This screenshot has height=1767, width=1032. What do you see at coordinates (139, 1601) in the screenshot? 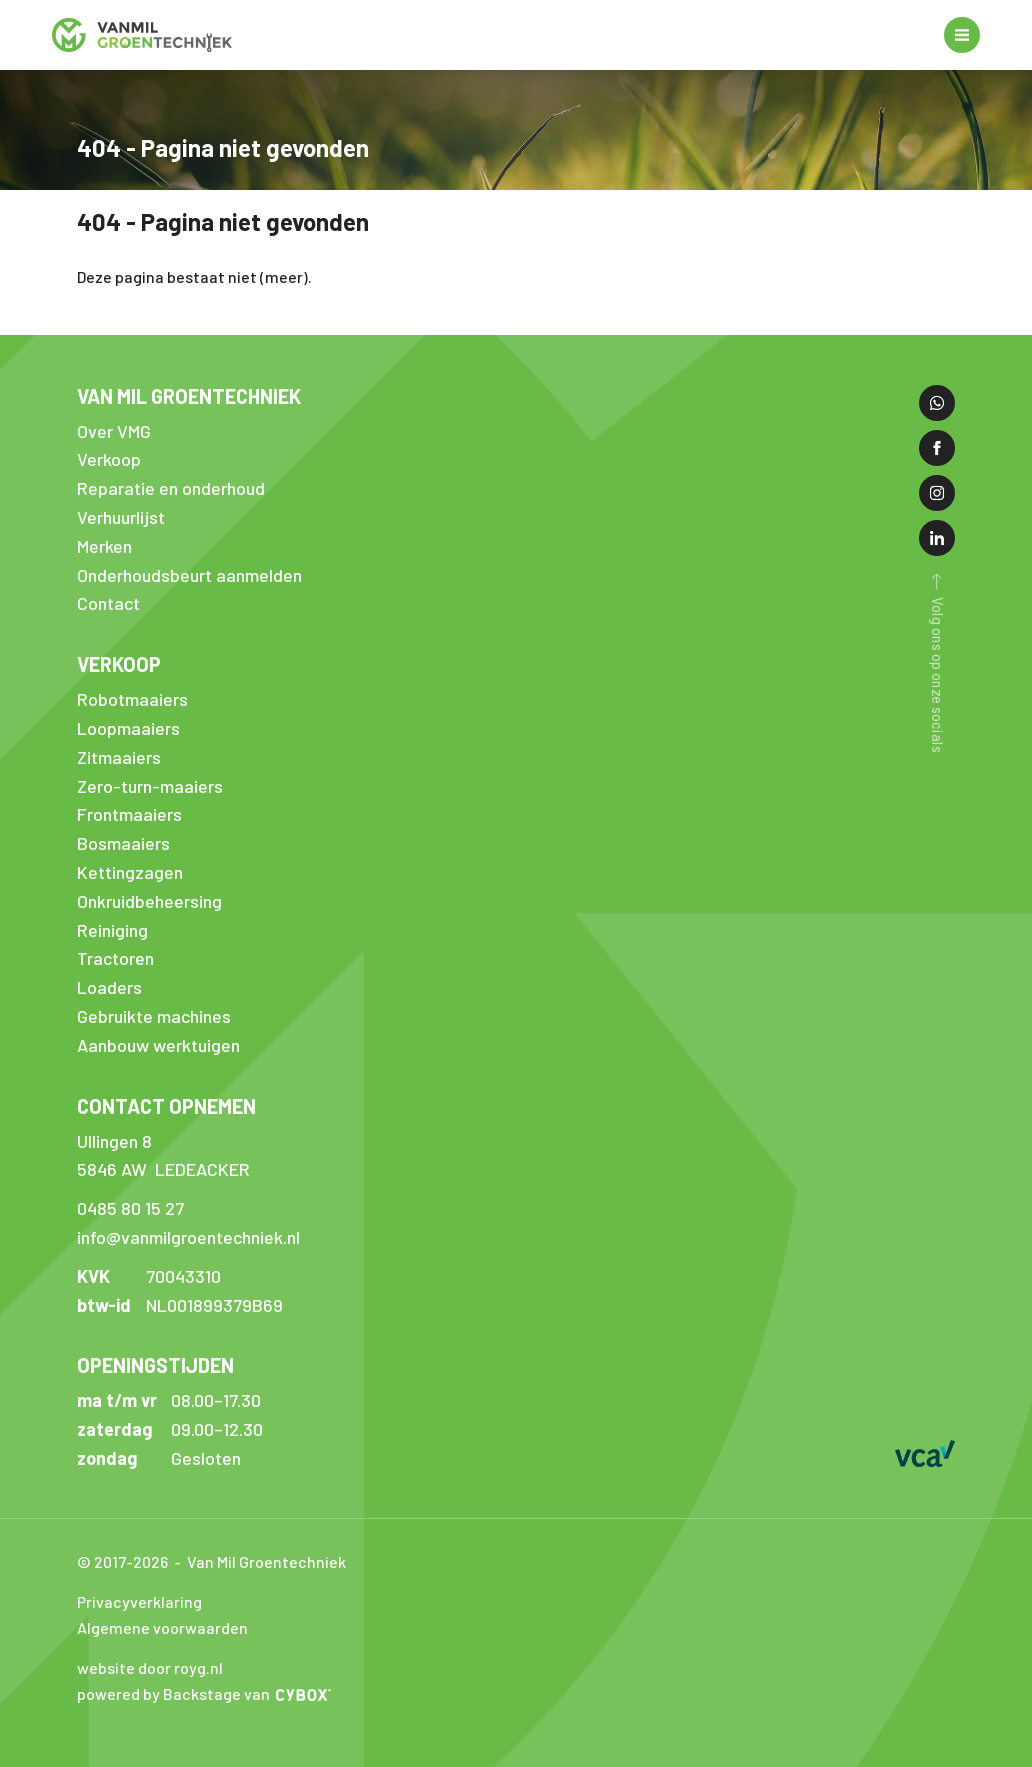
I see `Privacyverklaring` at bounding box center [139, 1601].